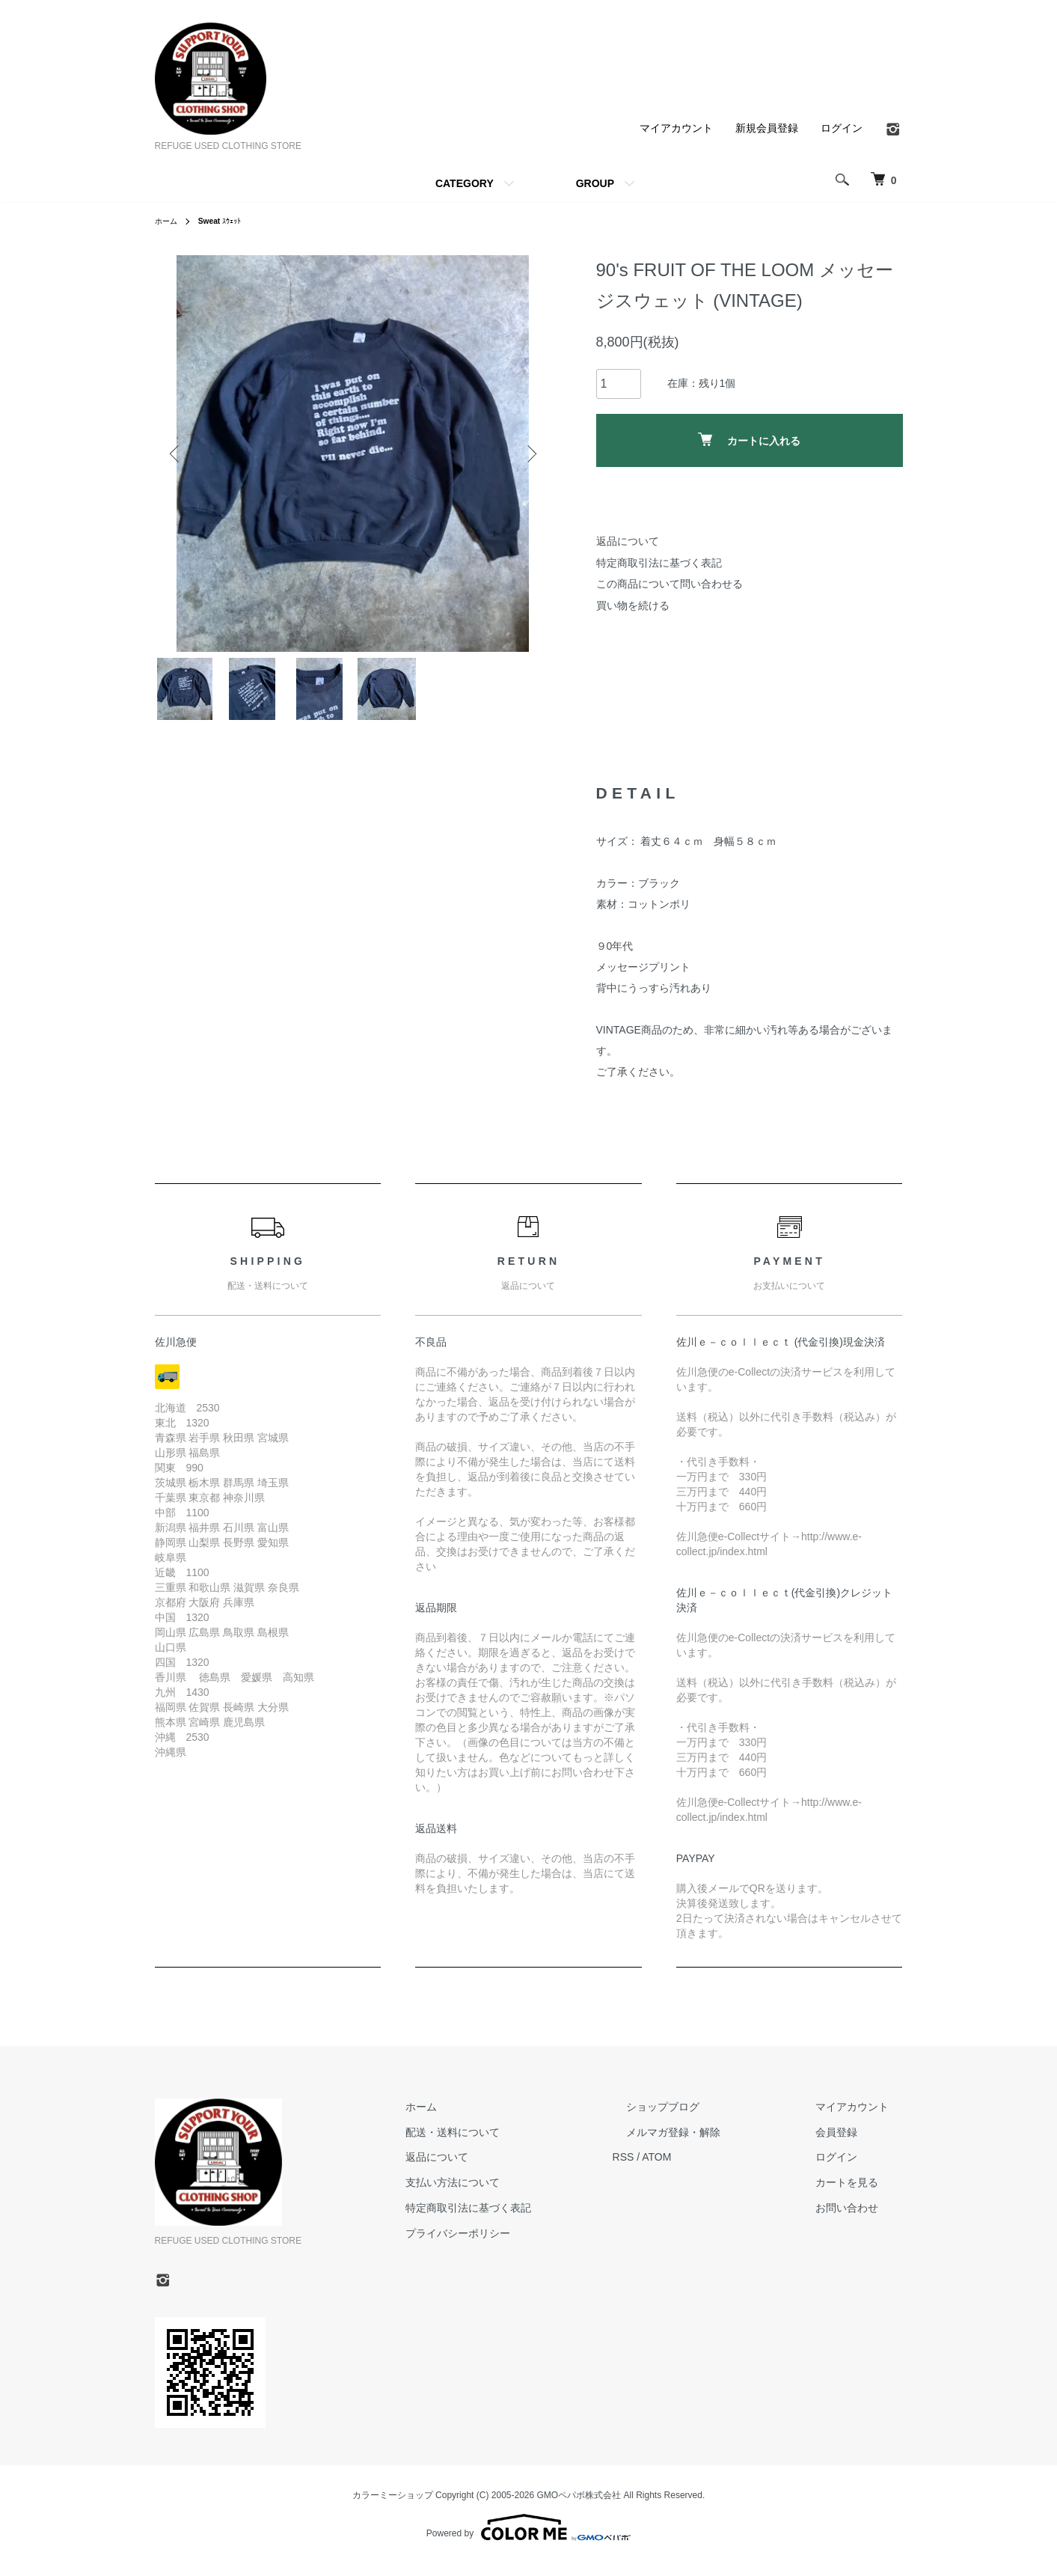 This screenshot has height=2576, width=1057. What do you see at coordinates (392, 2507) in the screenshot?
I see `カラーミーショップ` at bounding box center [392, 2507].